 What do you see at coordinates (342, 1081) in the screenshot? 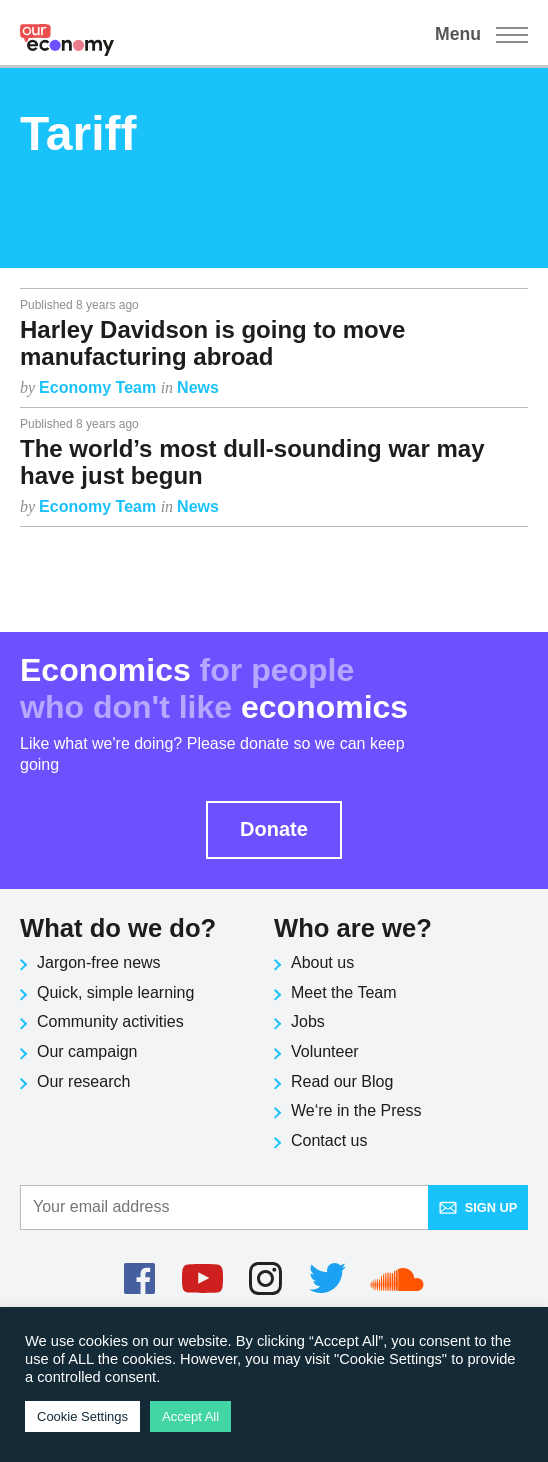
I see `Read our Blog` at bounding box center [342, 1081].